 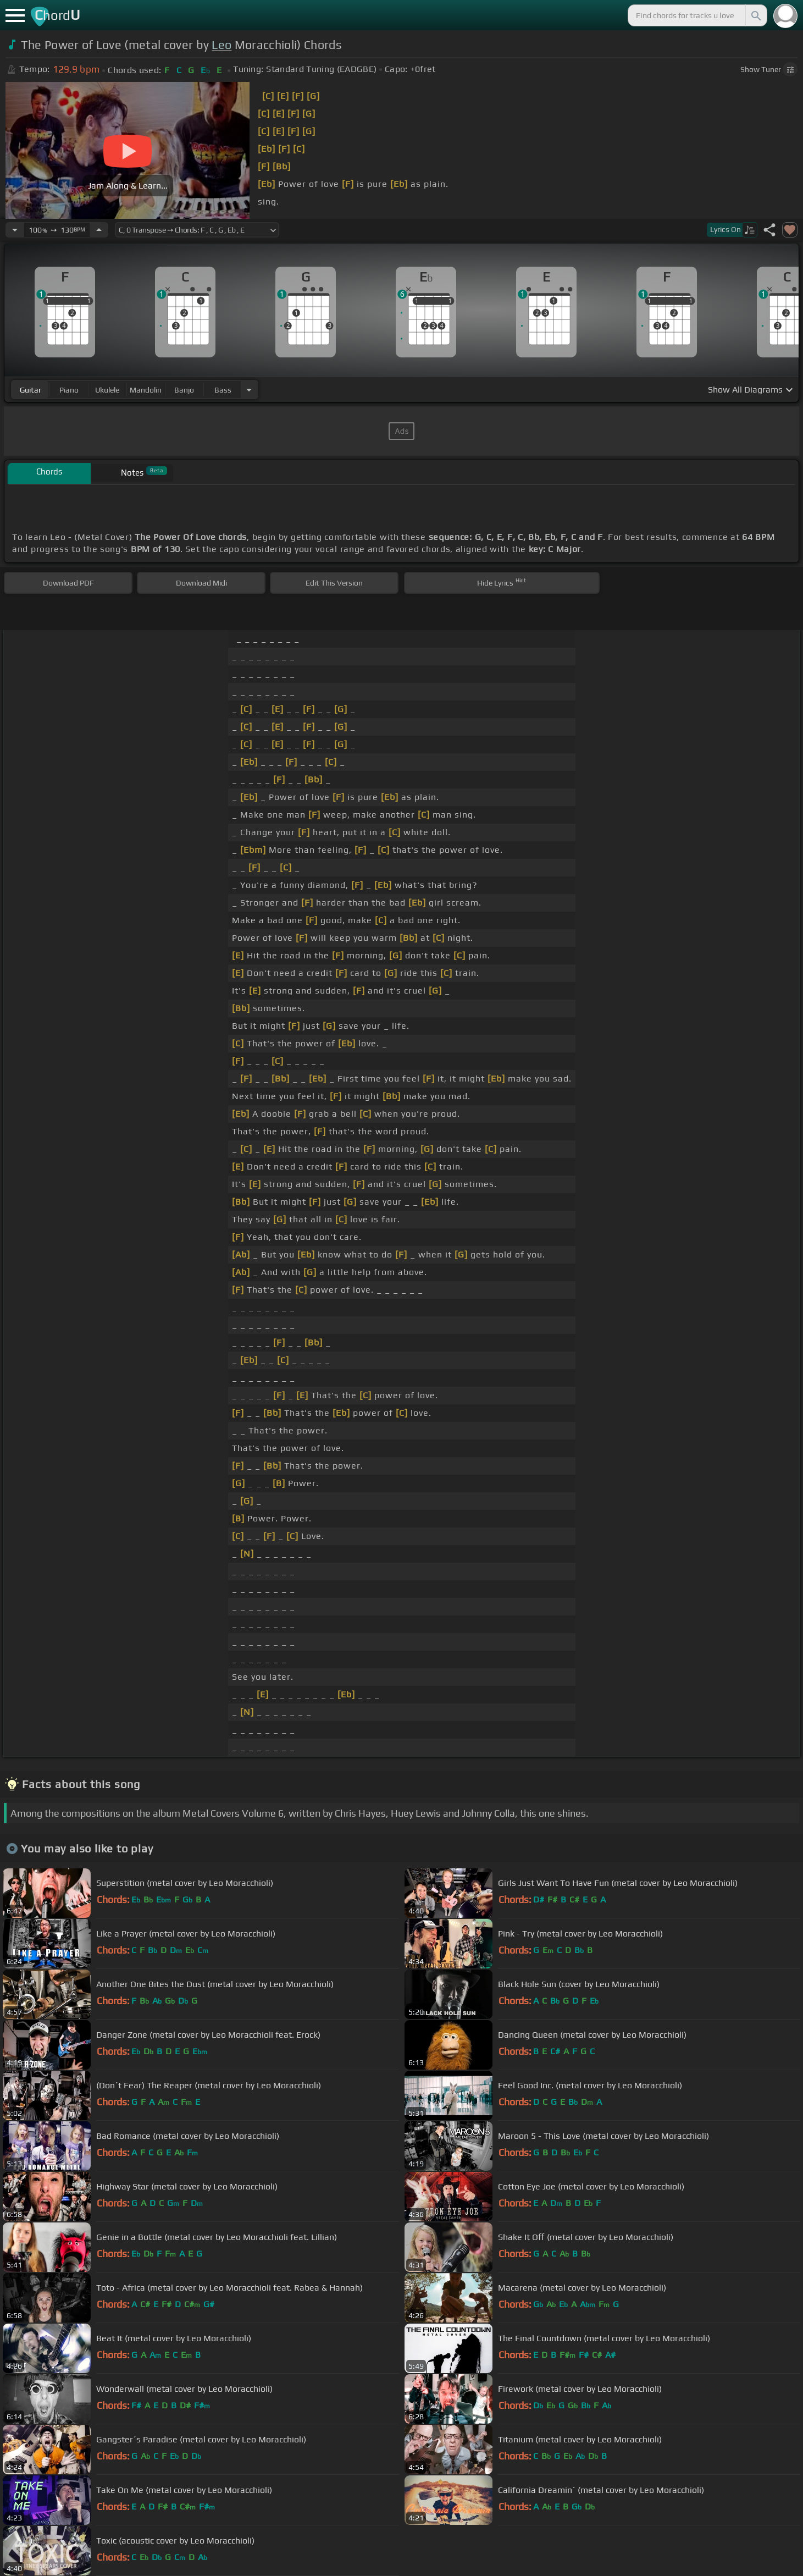 I want to click on mandolin, so click(x=146, y=389).